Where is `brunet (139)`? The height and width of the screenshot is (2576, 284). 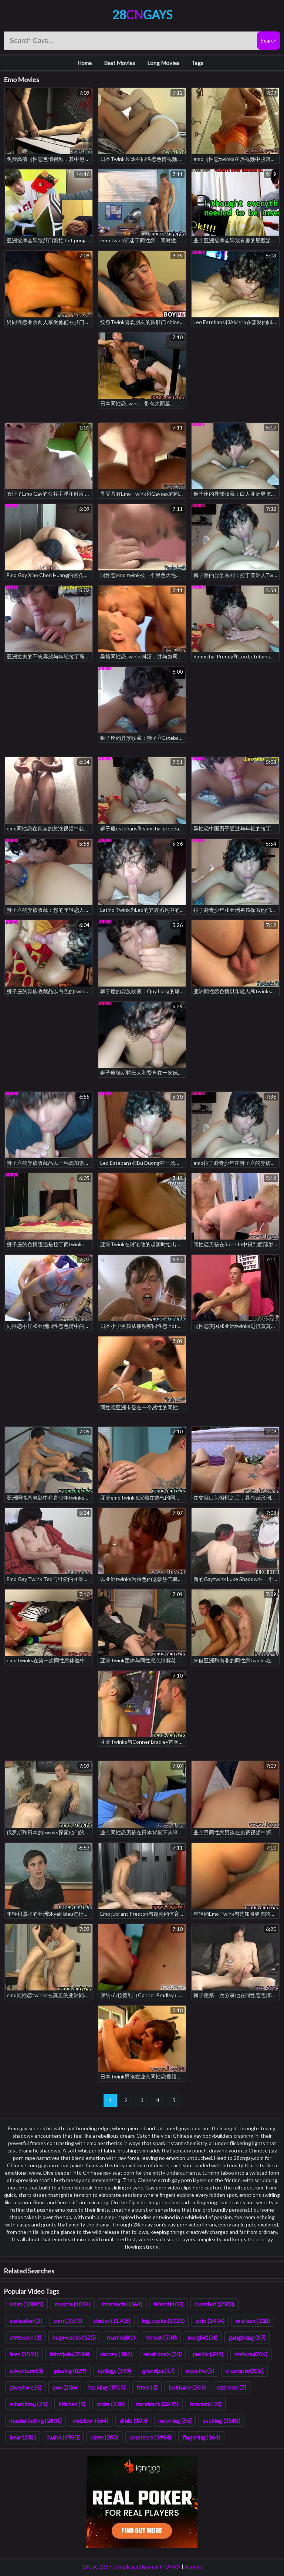 brunet (139) is located at coordinates (206, 2403).